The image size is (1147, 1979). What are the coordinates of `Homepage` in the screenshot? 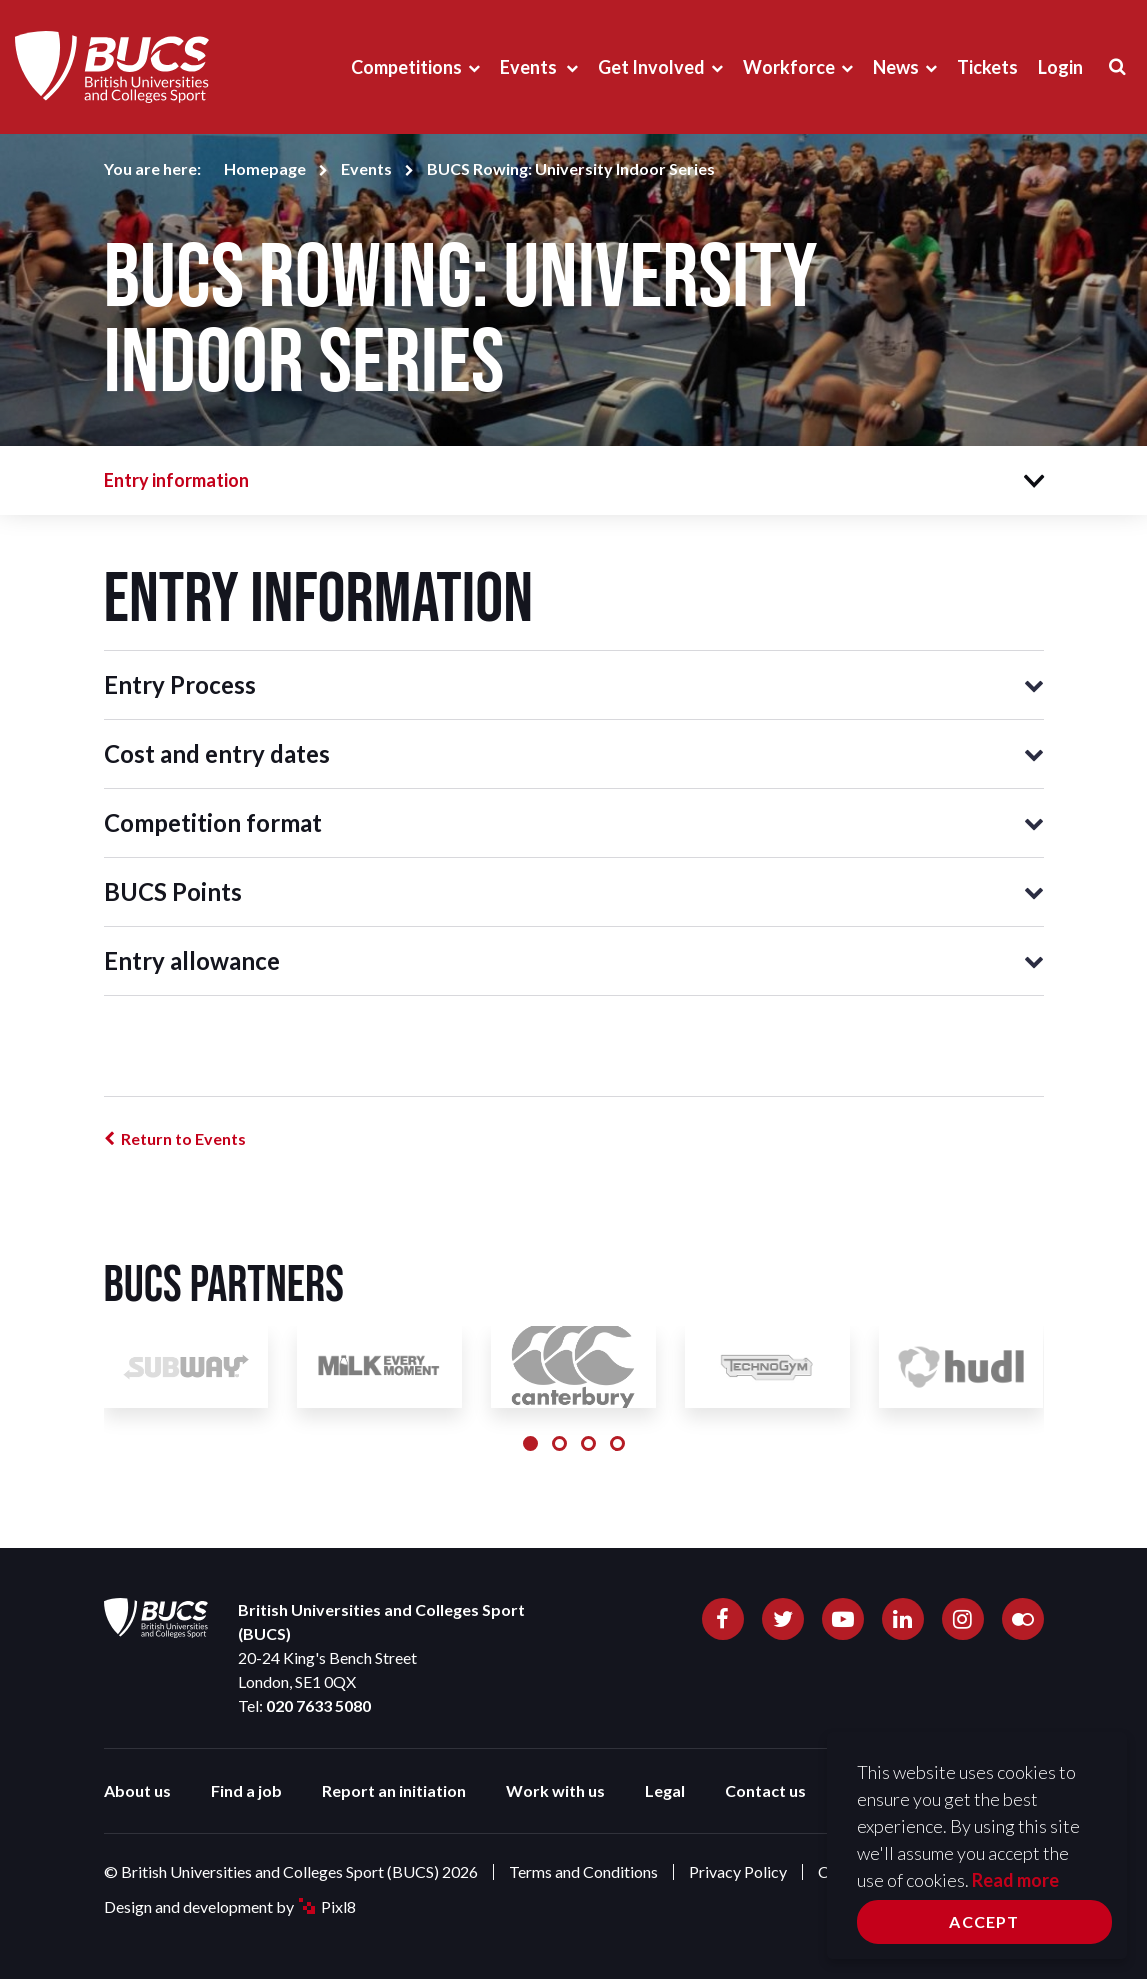 It's located at (265, 168).